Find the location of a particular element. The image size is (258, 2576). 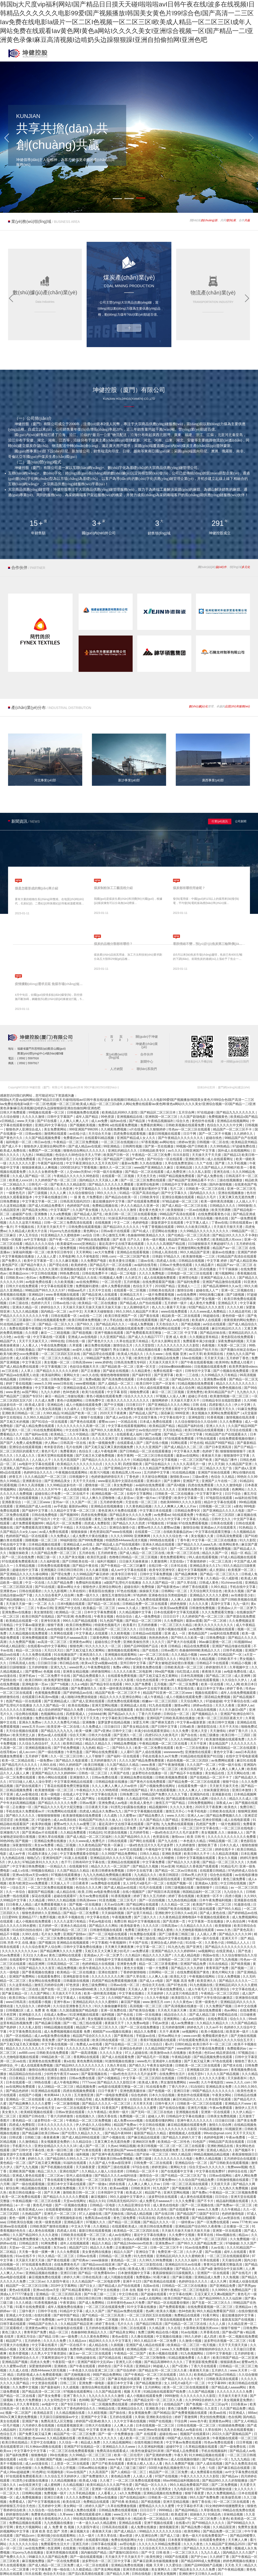

国产一区二区在线免费 is located at coordinates (18, 1557).